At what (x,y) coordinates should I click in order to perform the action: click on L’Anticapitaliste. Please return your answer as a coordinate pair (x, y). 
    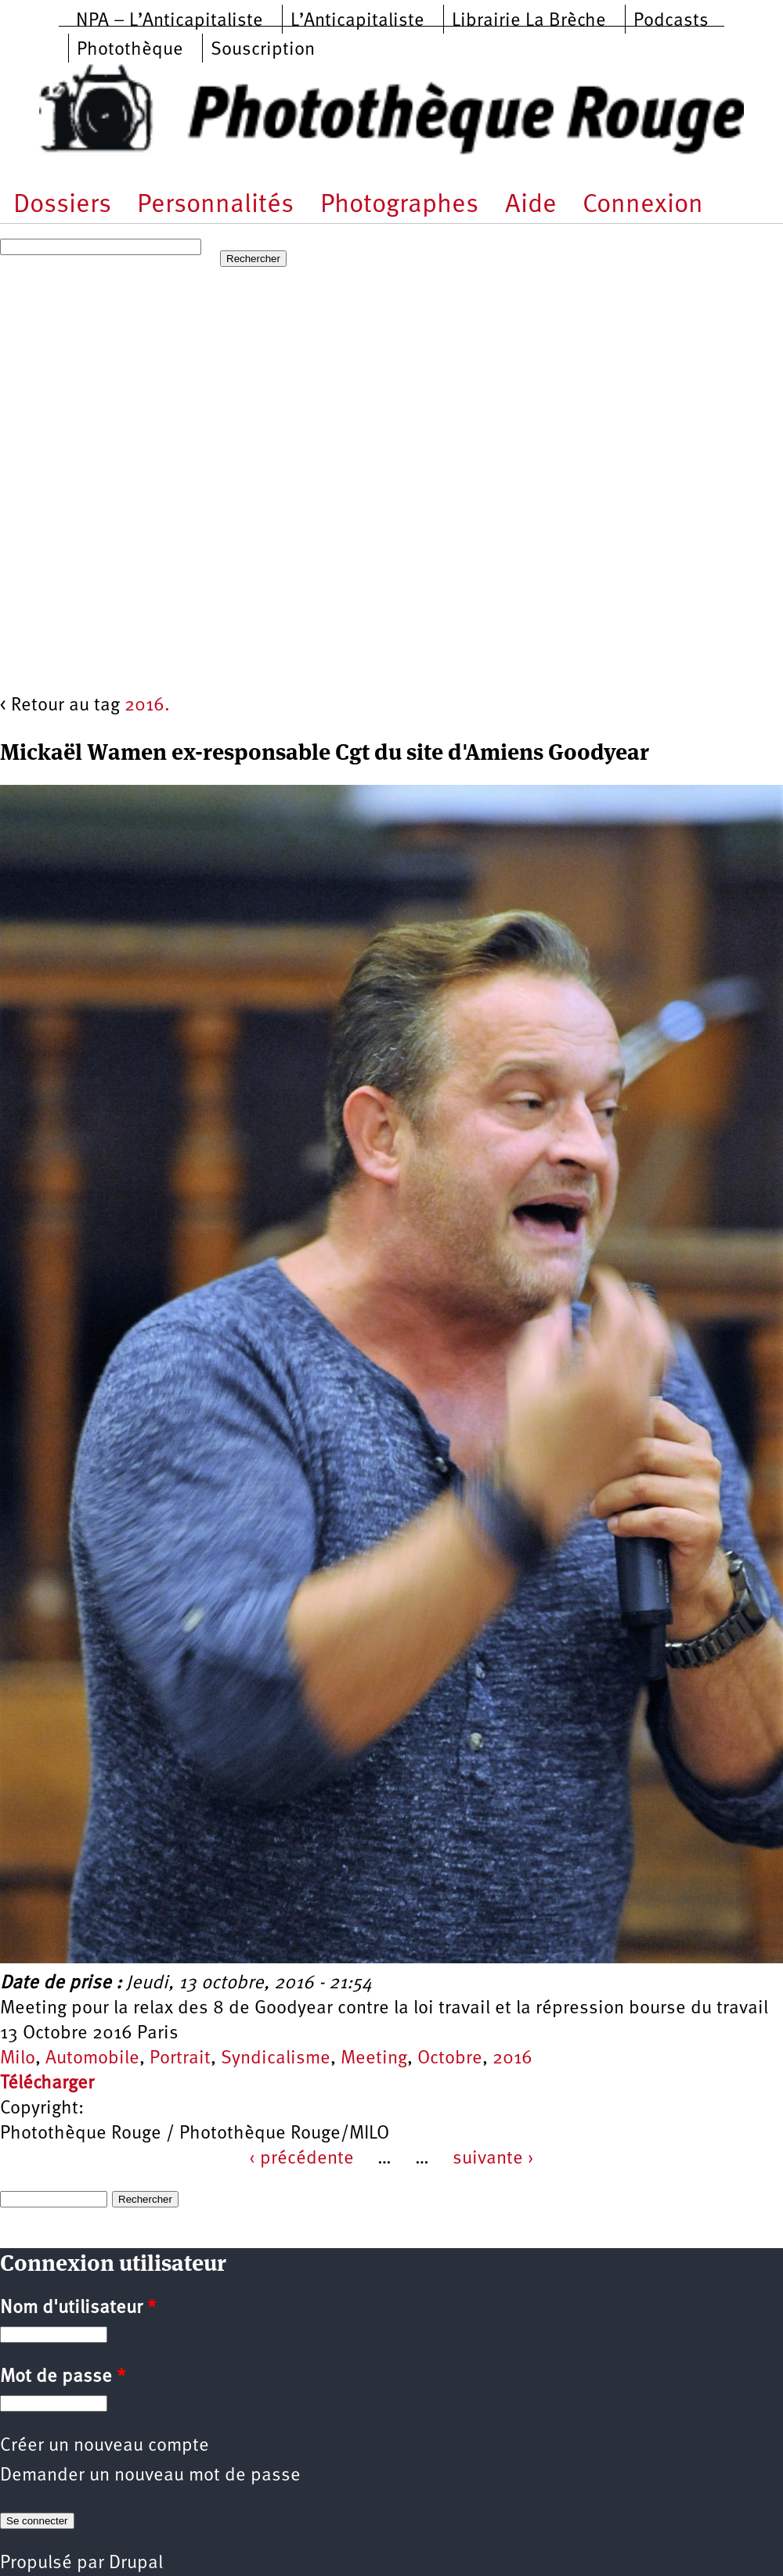
    Looking at the image, I should click on (357, 21).